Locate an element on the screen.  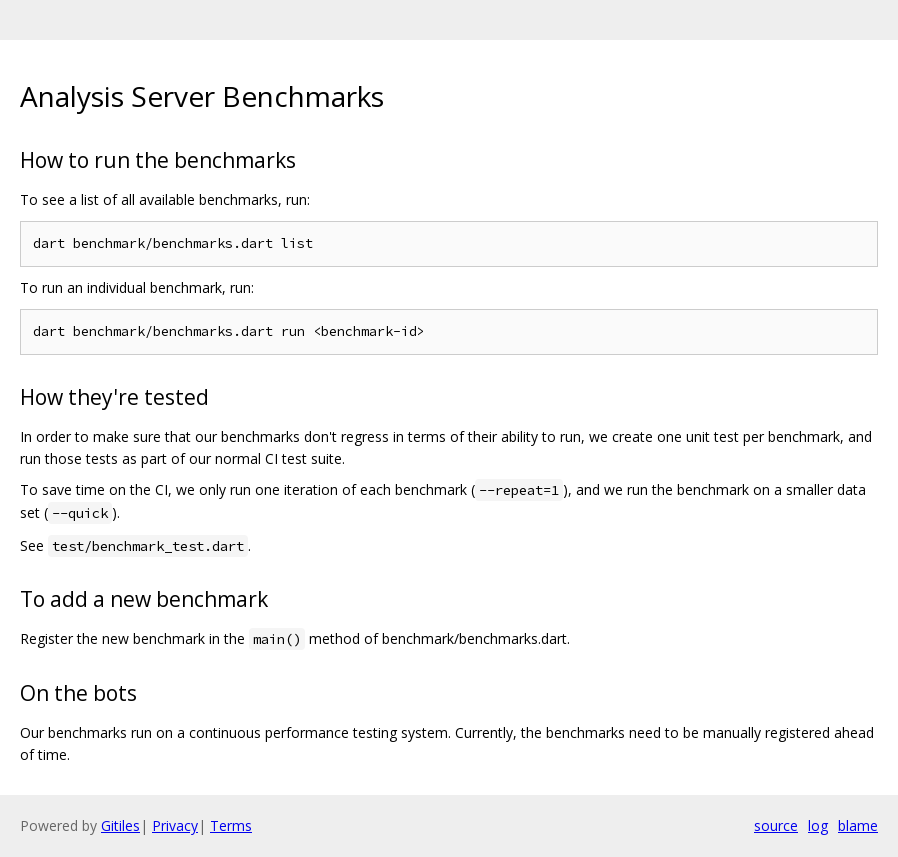
blame is located at coordinates (858, 825).